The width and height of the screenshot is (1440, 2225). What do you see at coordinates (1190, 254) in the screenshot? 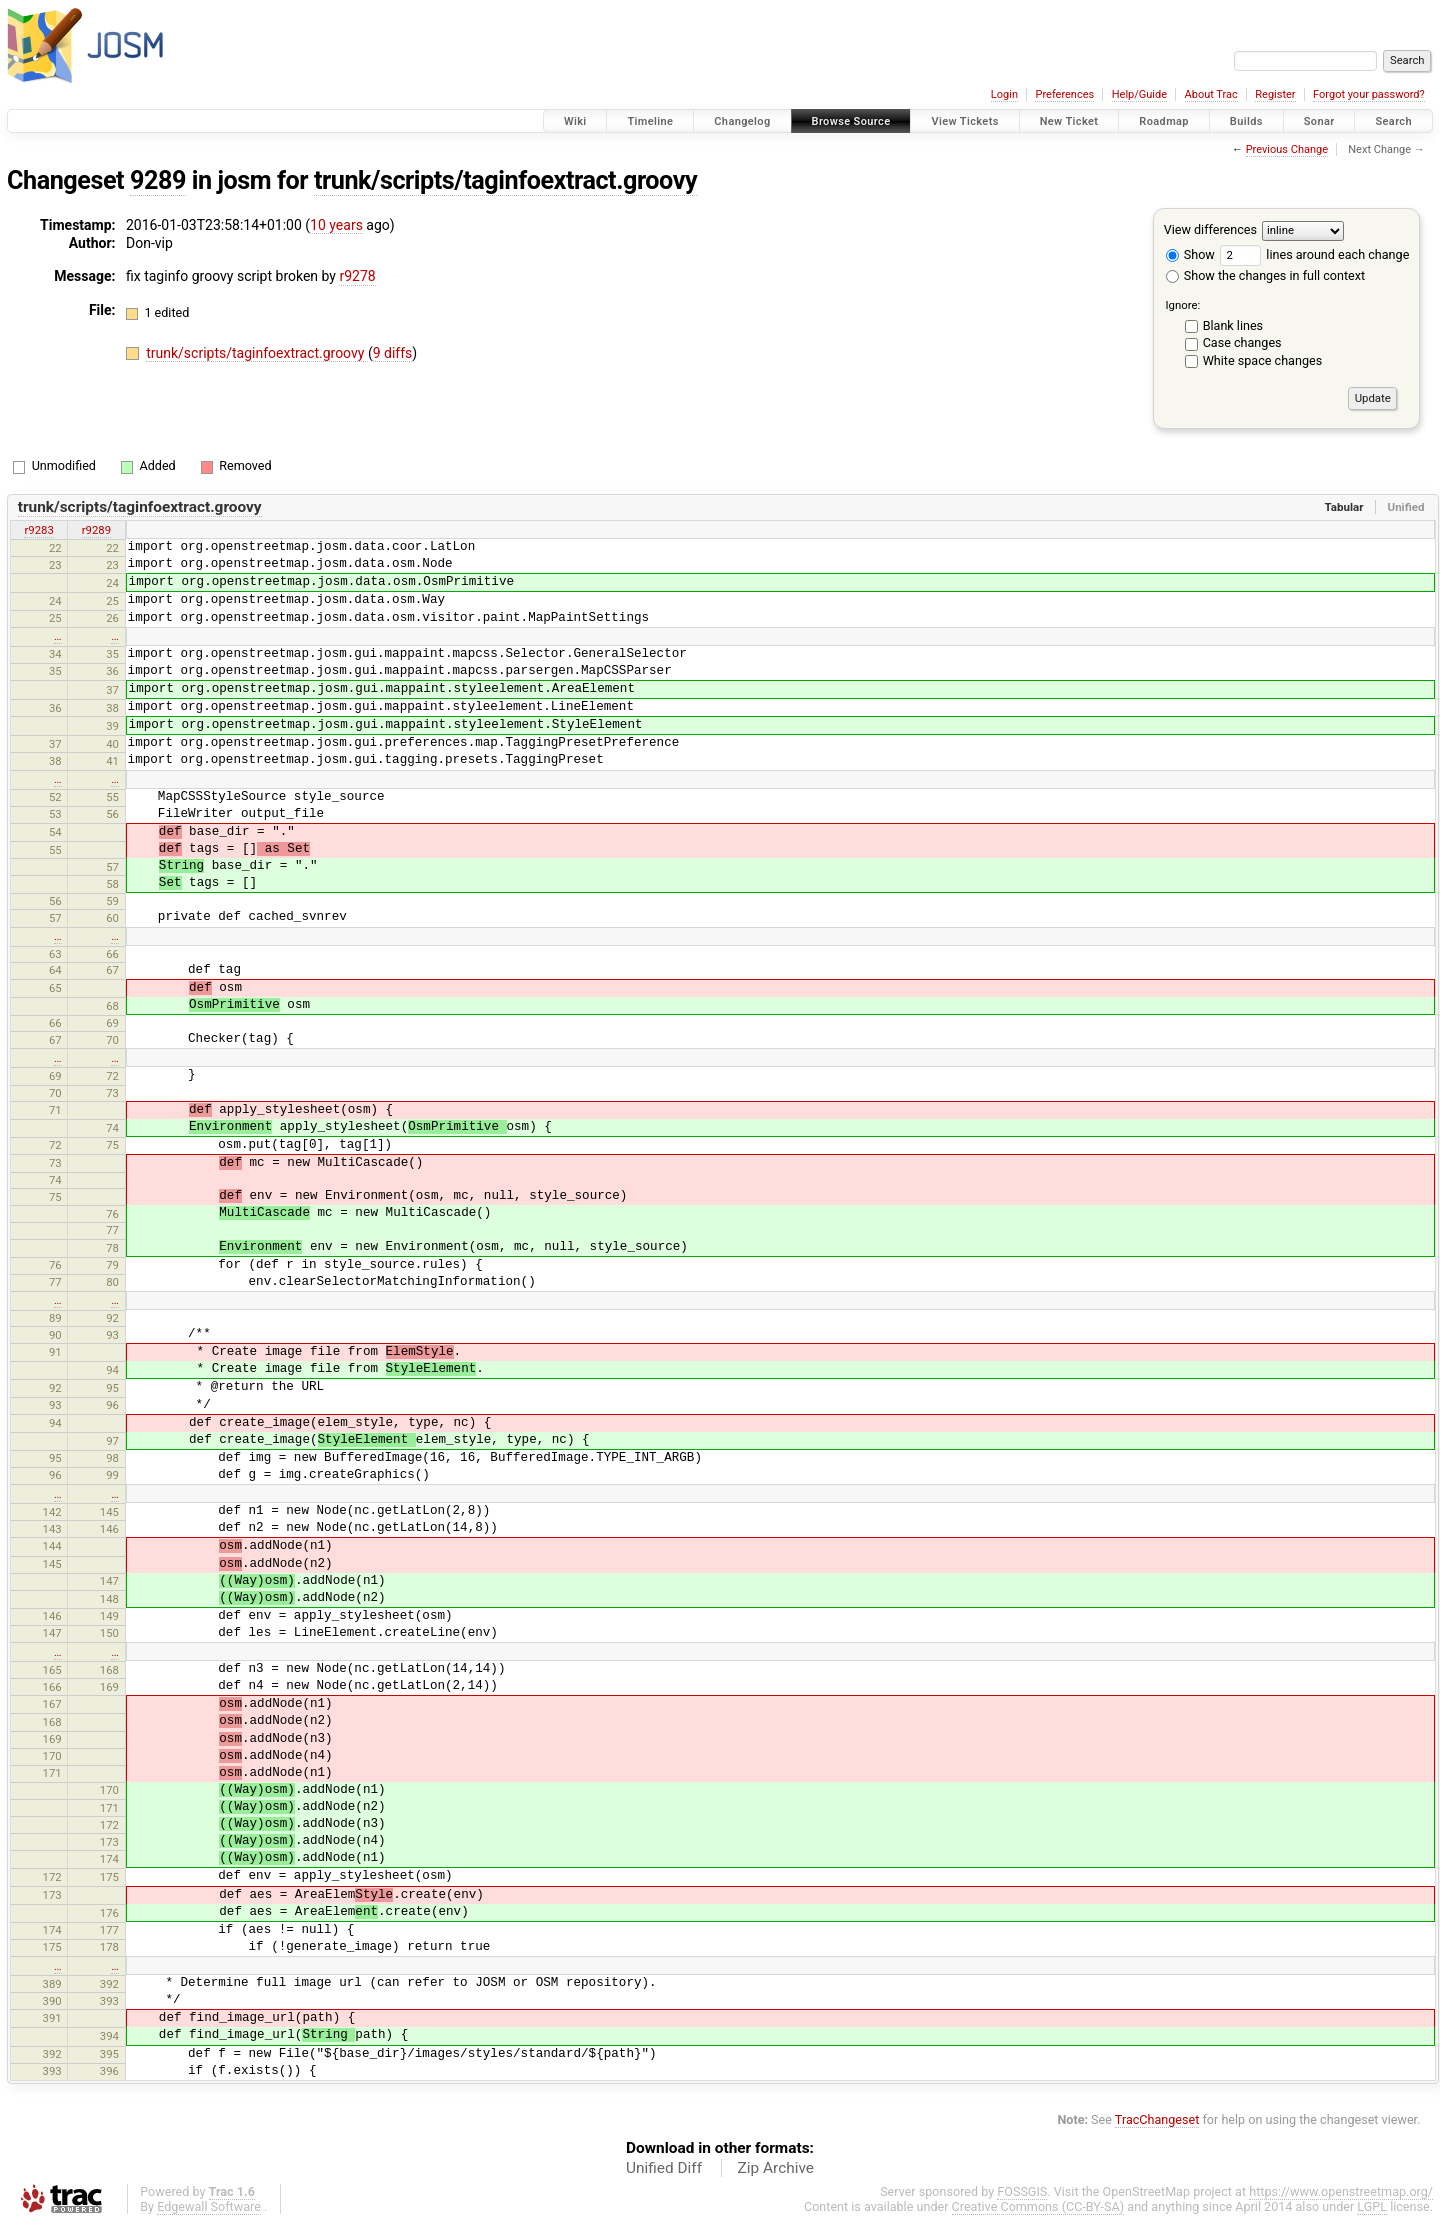
I see `Show` at bounding box center [1190, 254].